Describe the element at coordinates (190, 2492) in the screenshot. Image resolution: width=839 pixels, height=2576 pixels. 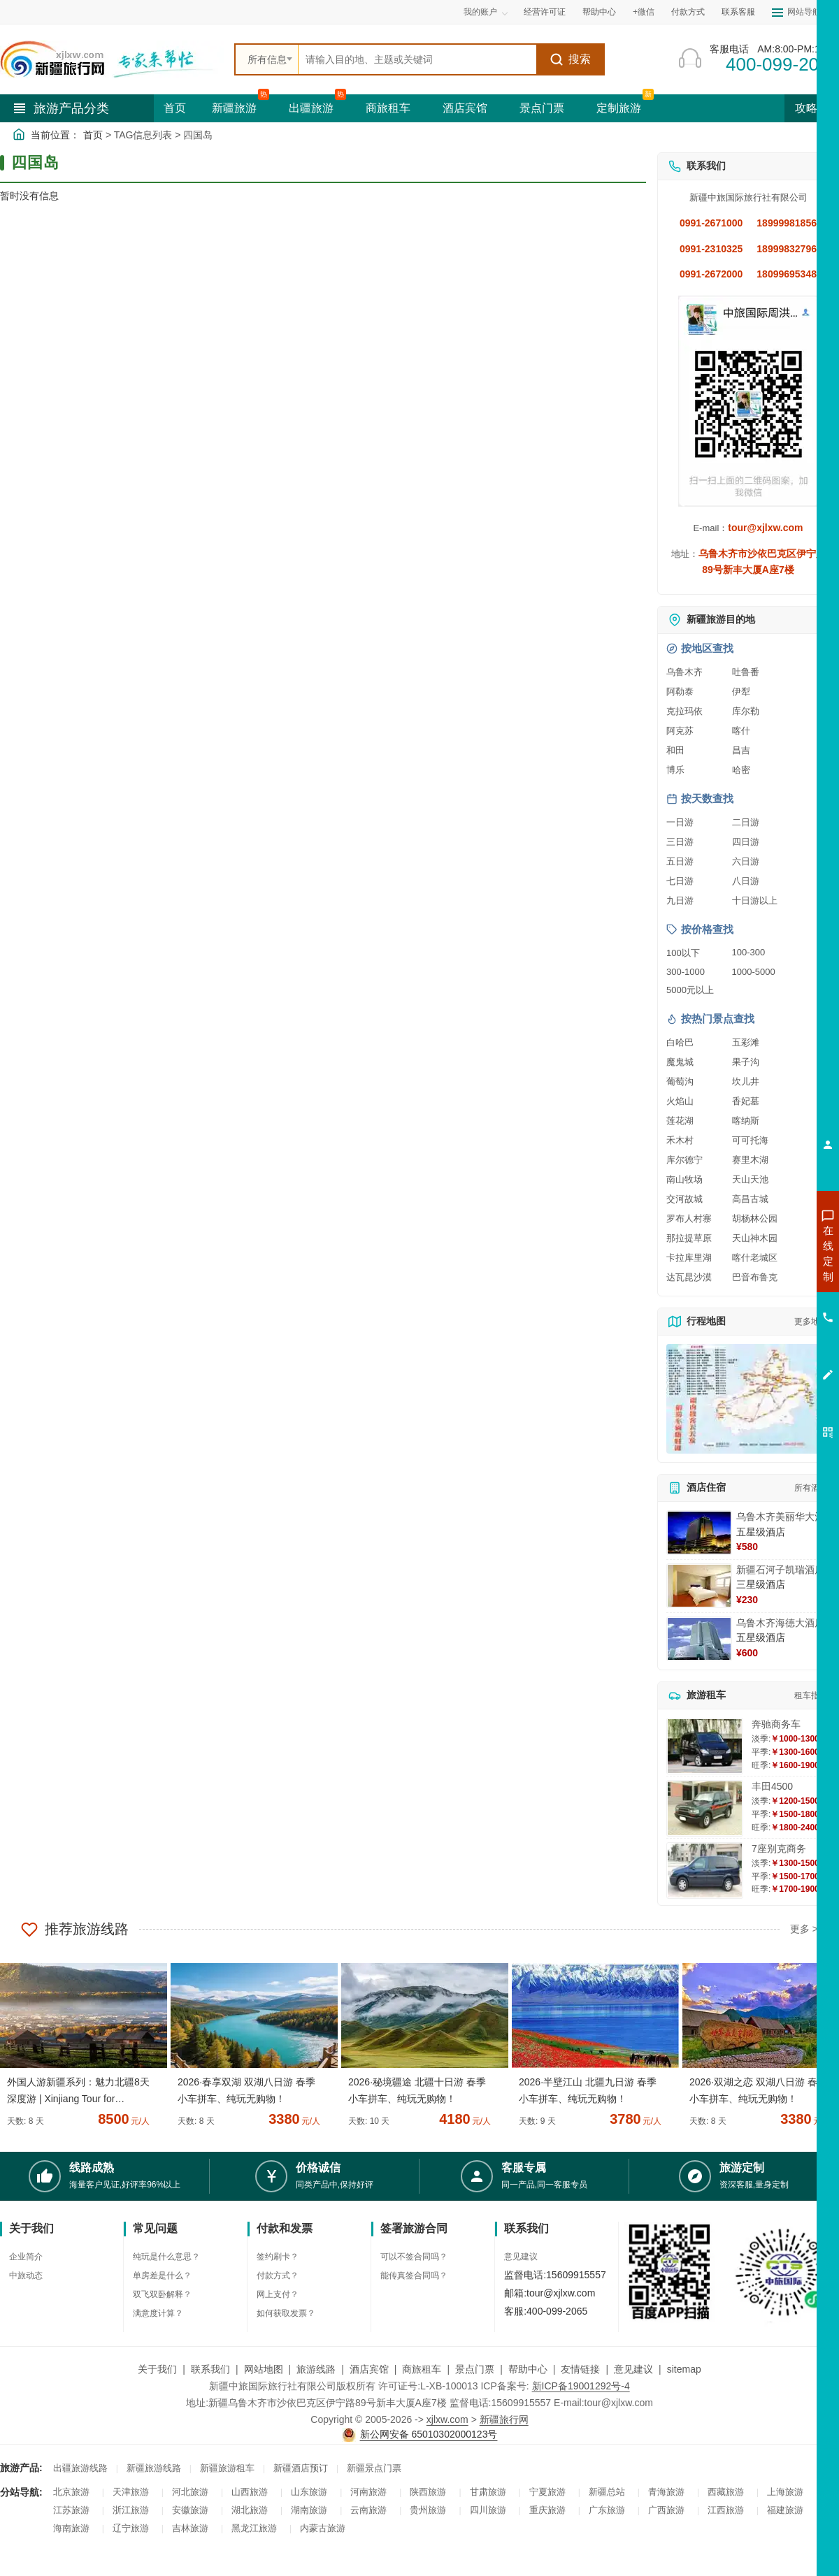
I see `河北旅游` at that location.